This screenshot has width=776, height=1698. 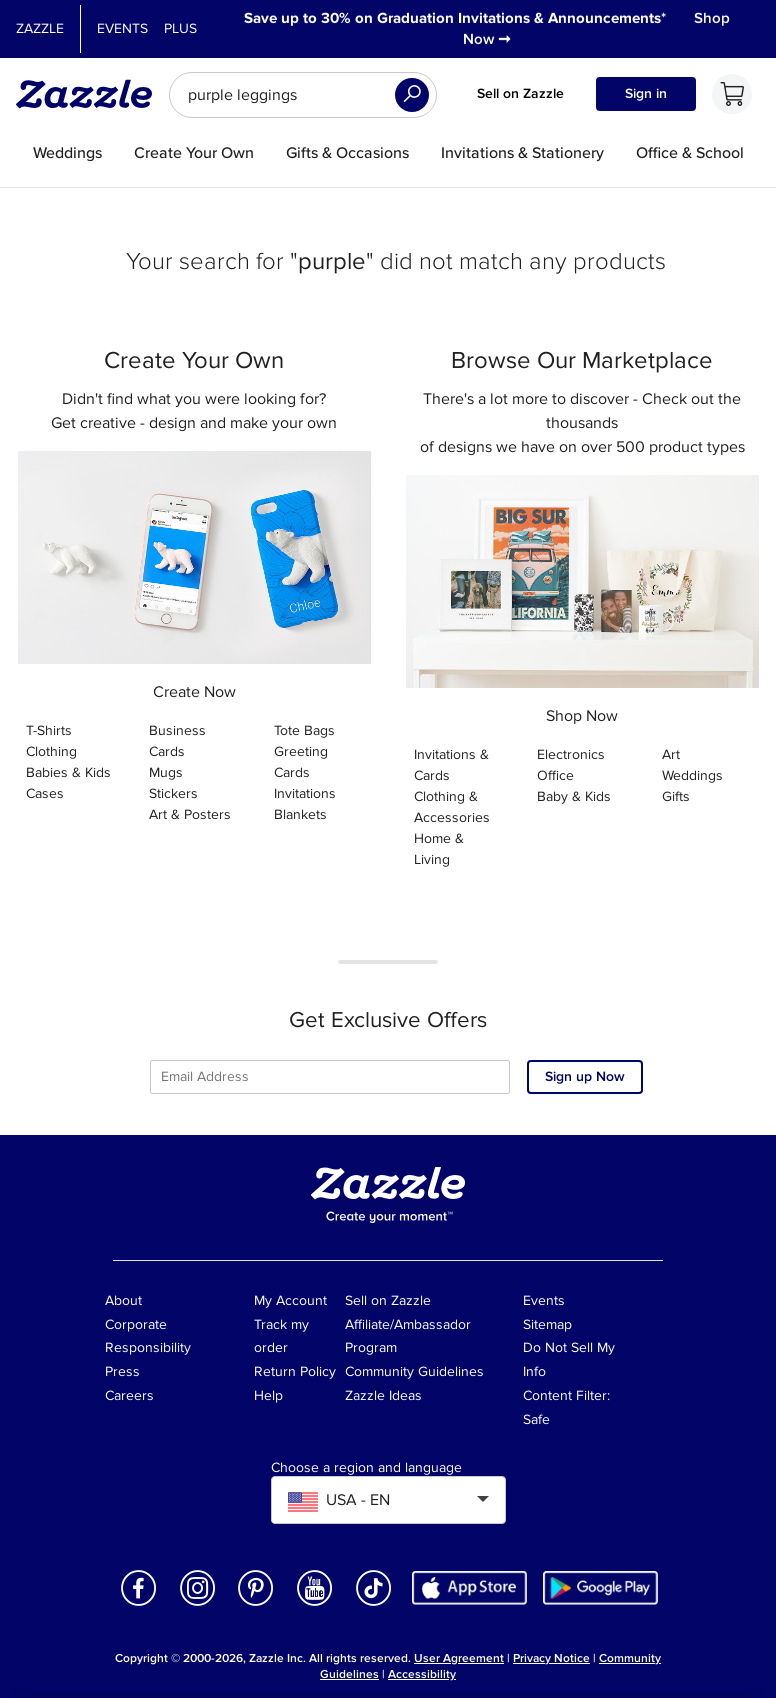 What do you see at coordinates (536, 1419) in the screenshot?
I see `Safe [Current content filter setting - Safe. Change content filter setting]` at bounding box center [536, 1419].